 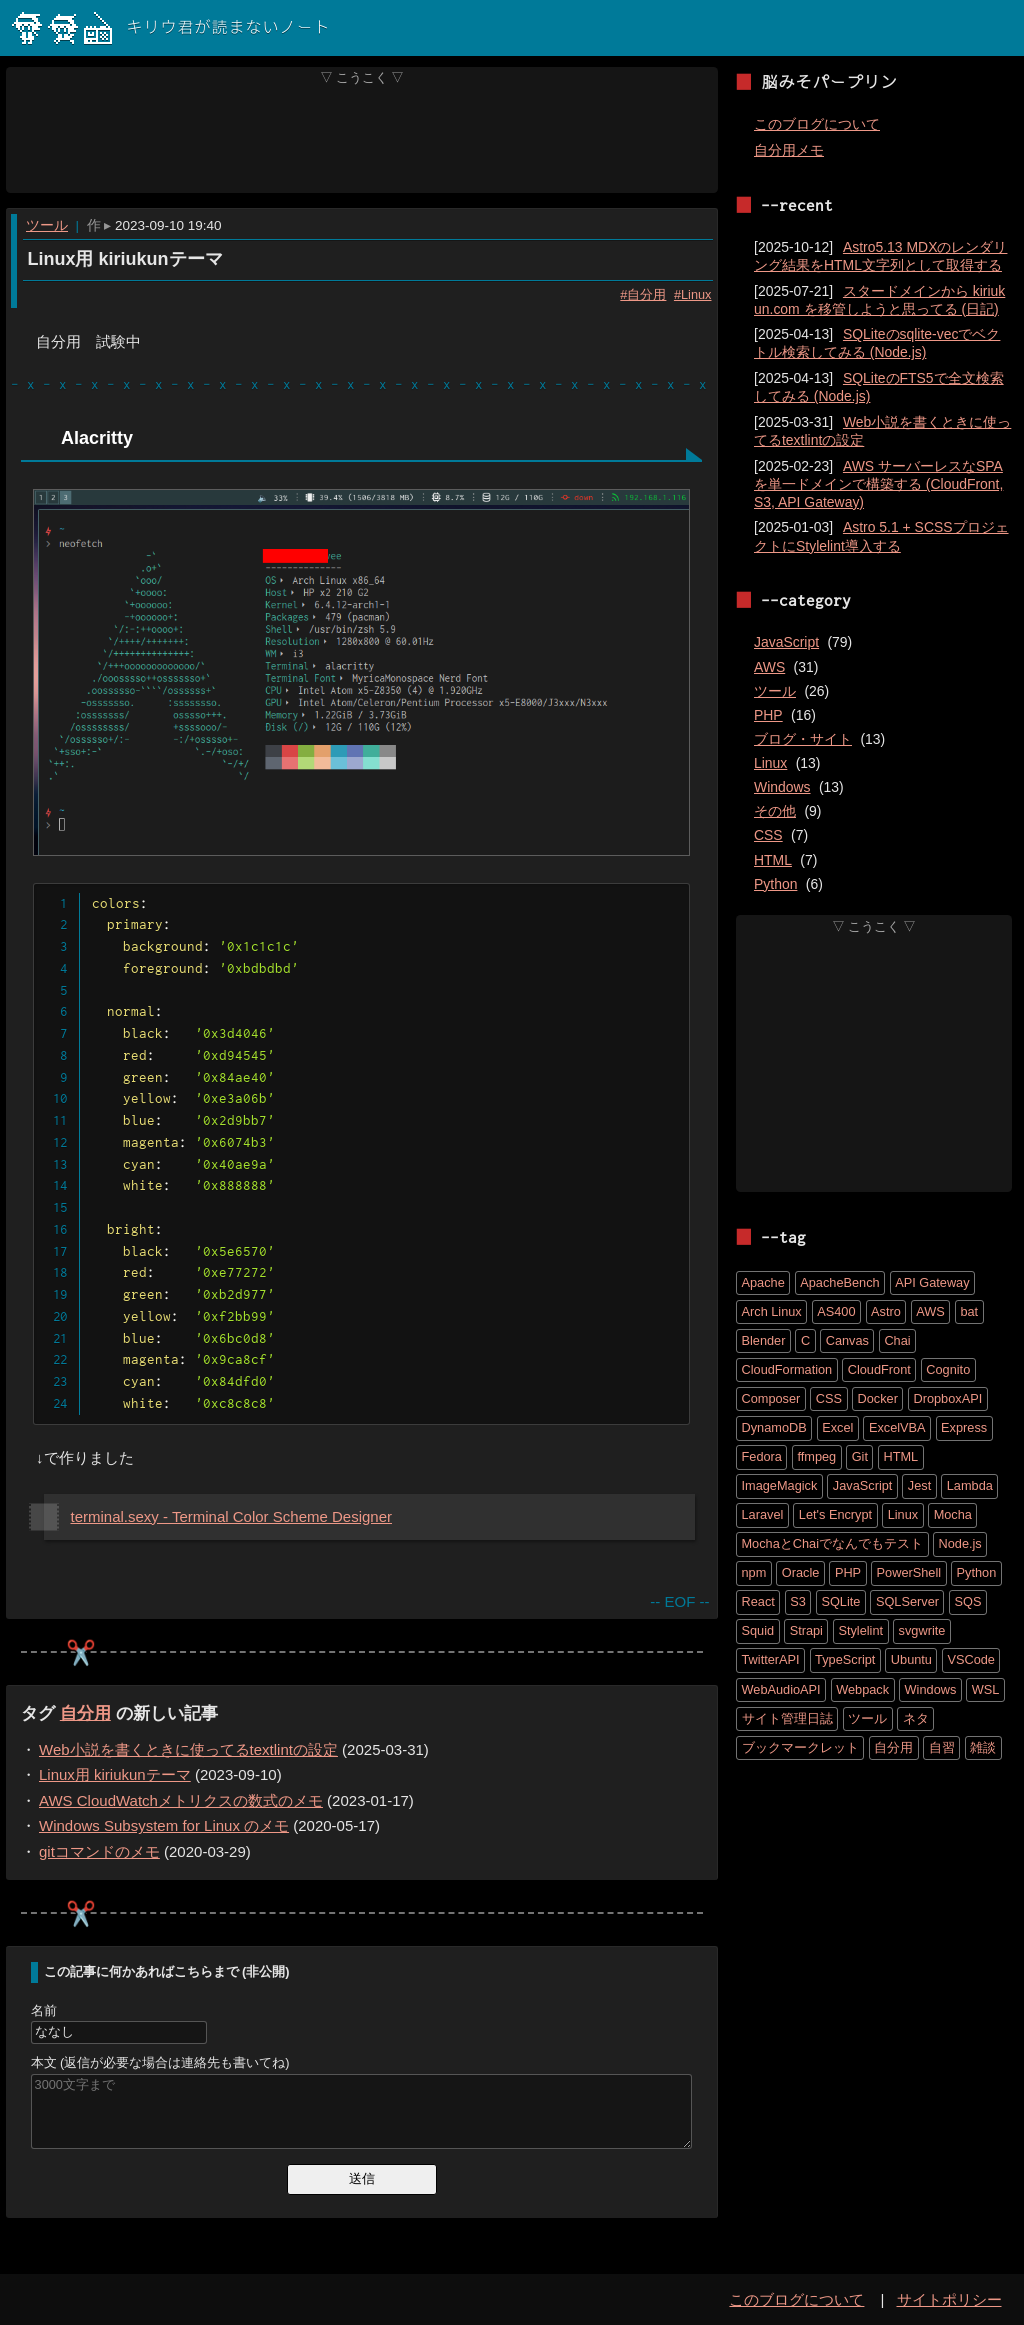 What do you see at coordinates (124, 259) in the screenshot?
I see `Linux用 kiriukunテーマ` at bounding box center [124, 259].